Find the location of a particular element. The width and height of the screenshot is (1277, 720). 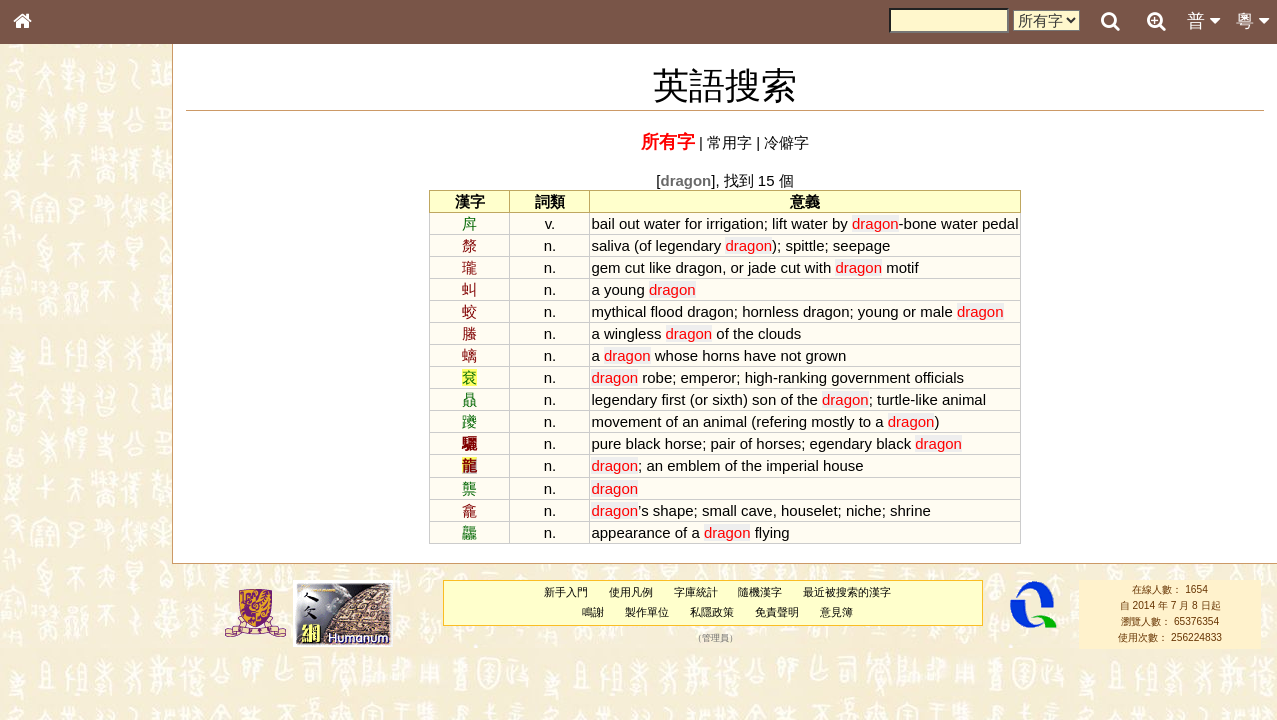

spittle is located at coordinates (804, 245).